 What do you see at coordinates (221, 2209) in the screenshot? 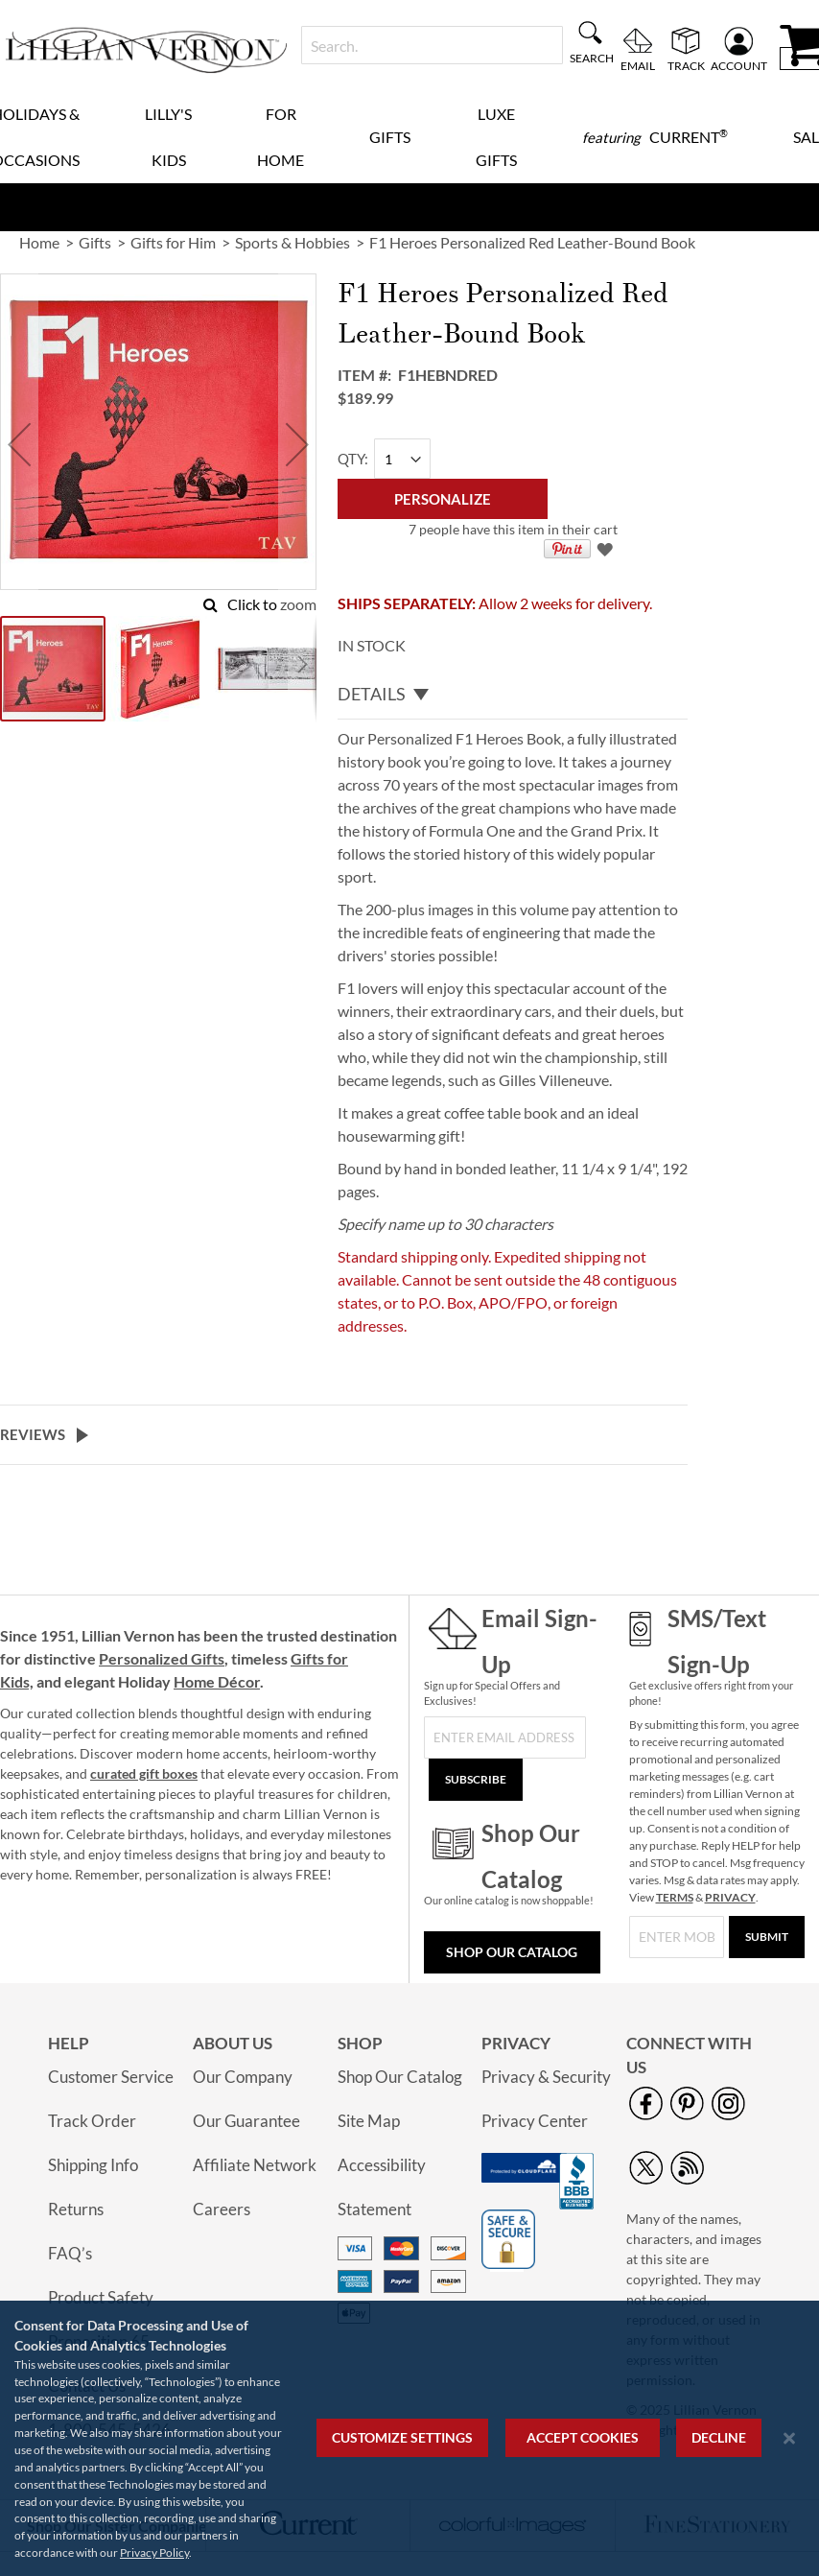
I see `Careers` at bounding box center [221, 2209].